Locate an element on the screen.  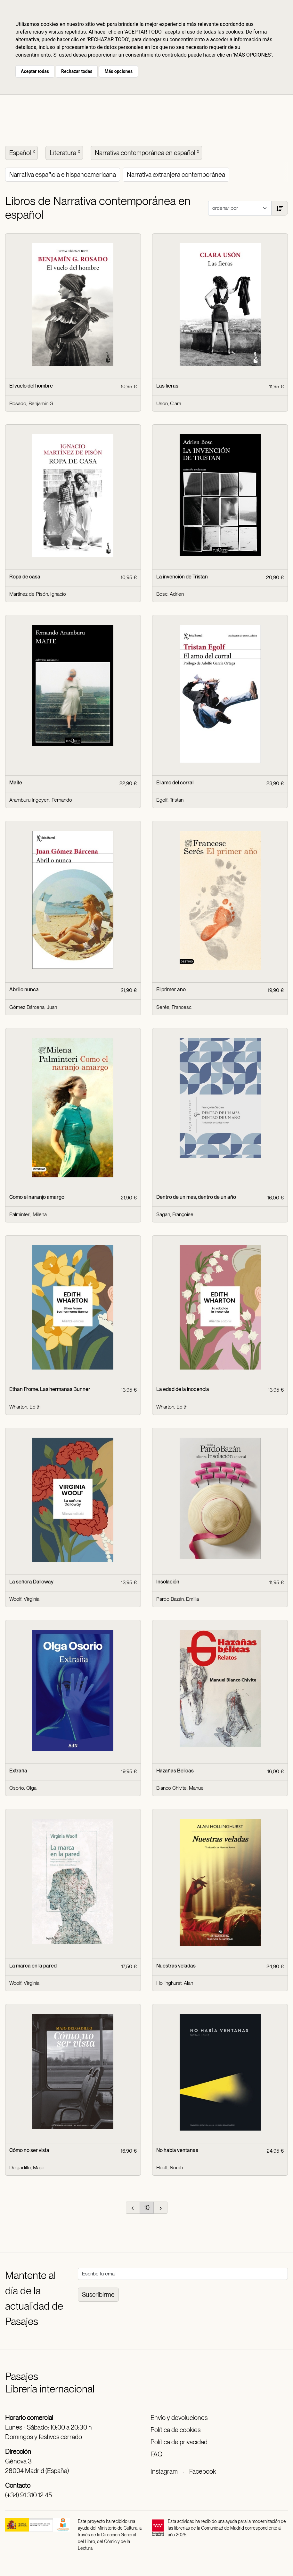
Política de cookies is located at coordinates (175, 2430).